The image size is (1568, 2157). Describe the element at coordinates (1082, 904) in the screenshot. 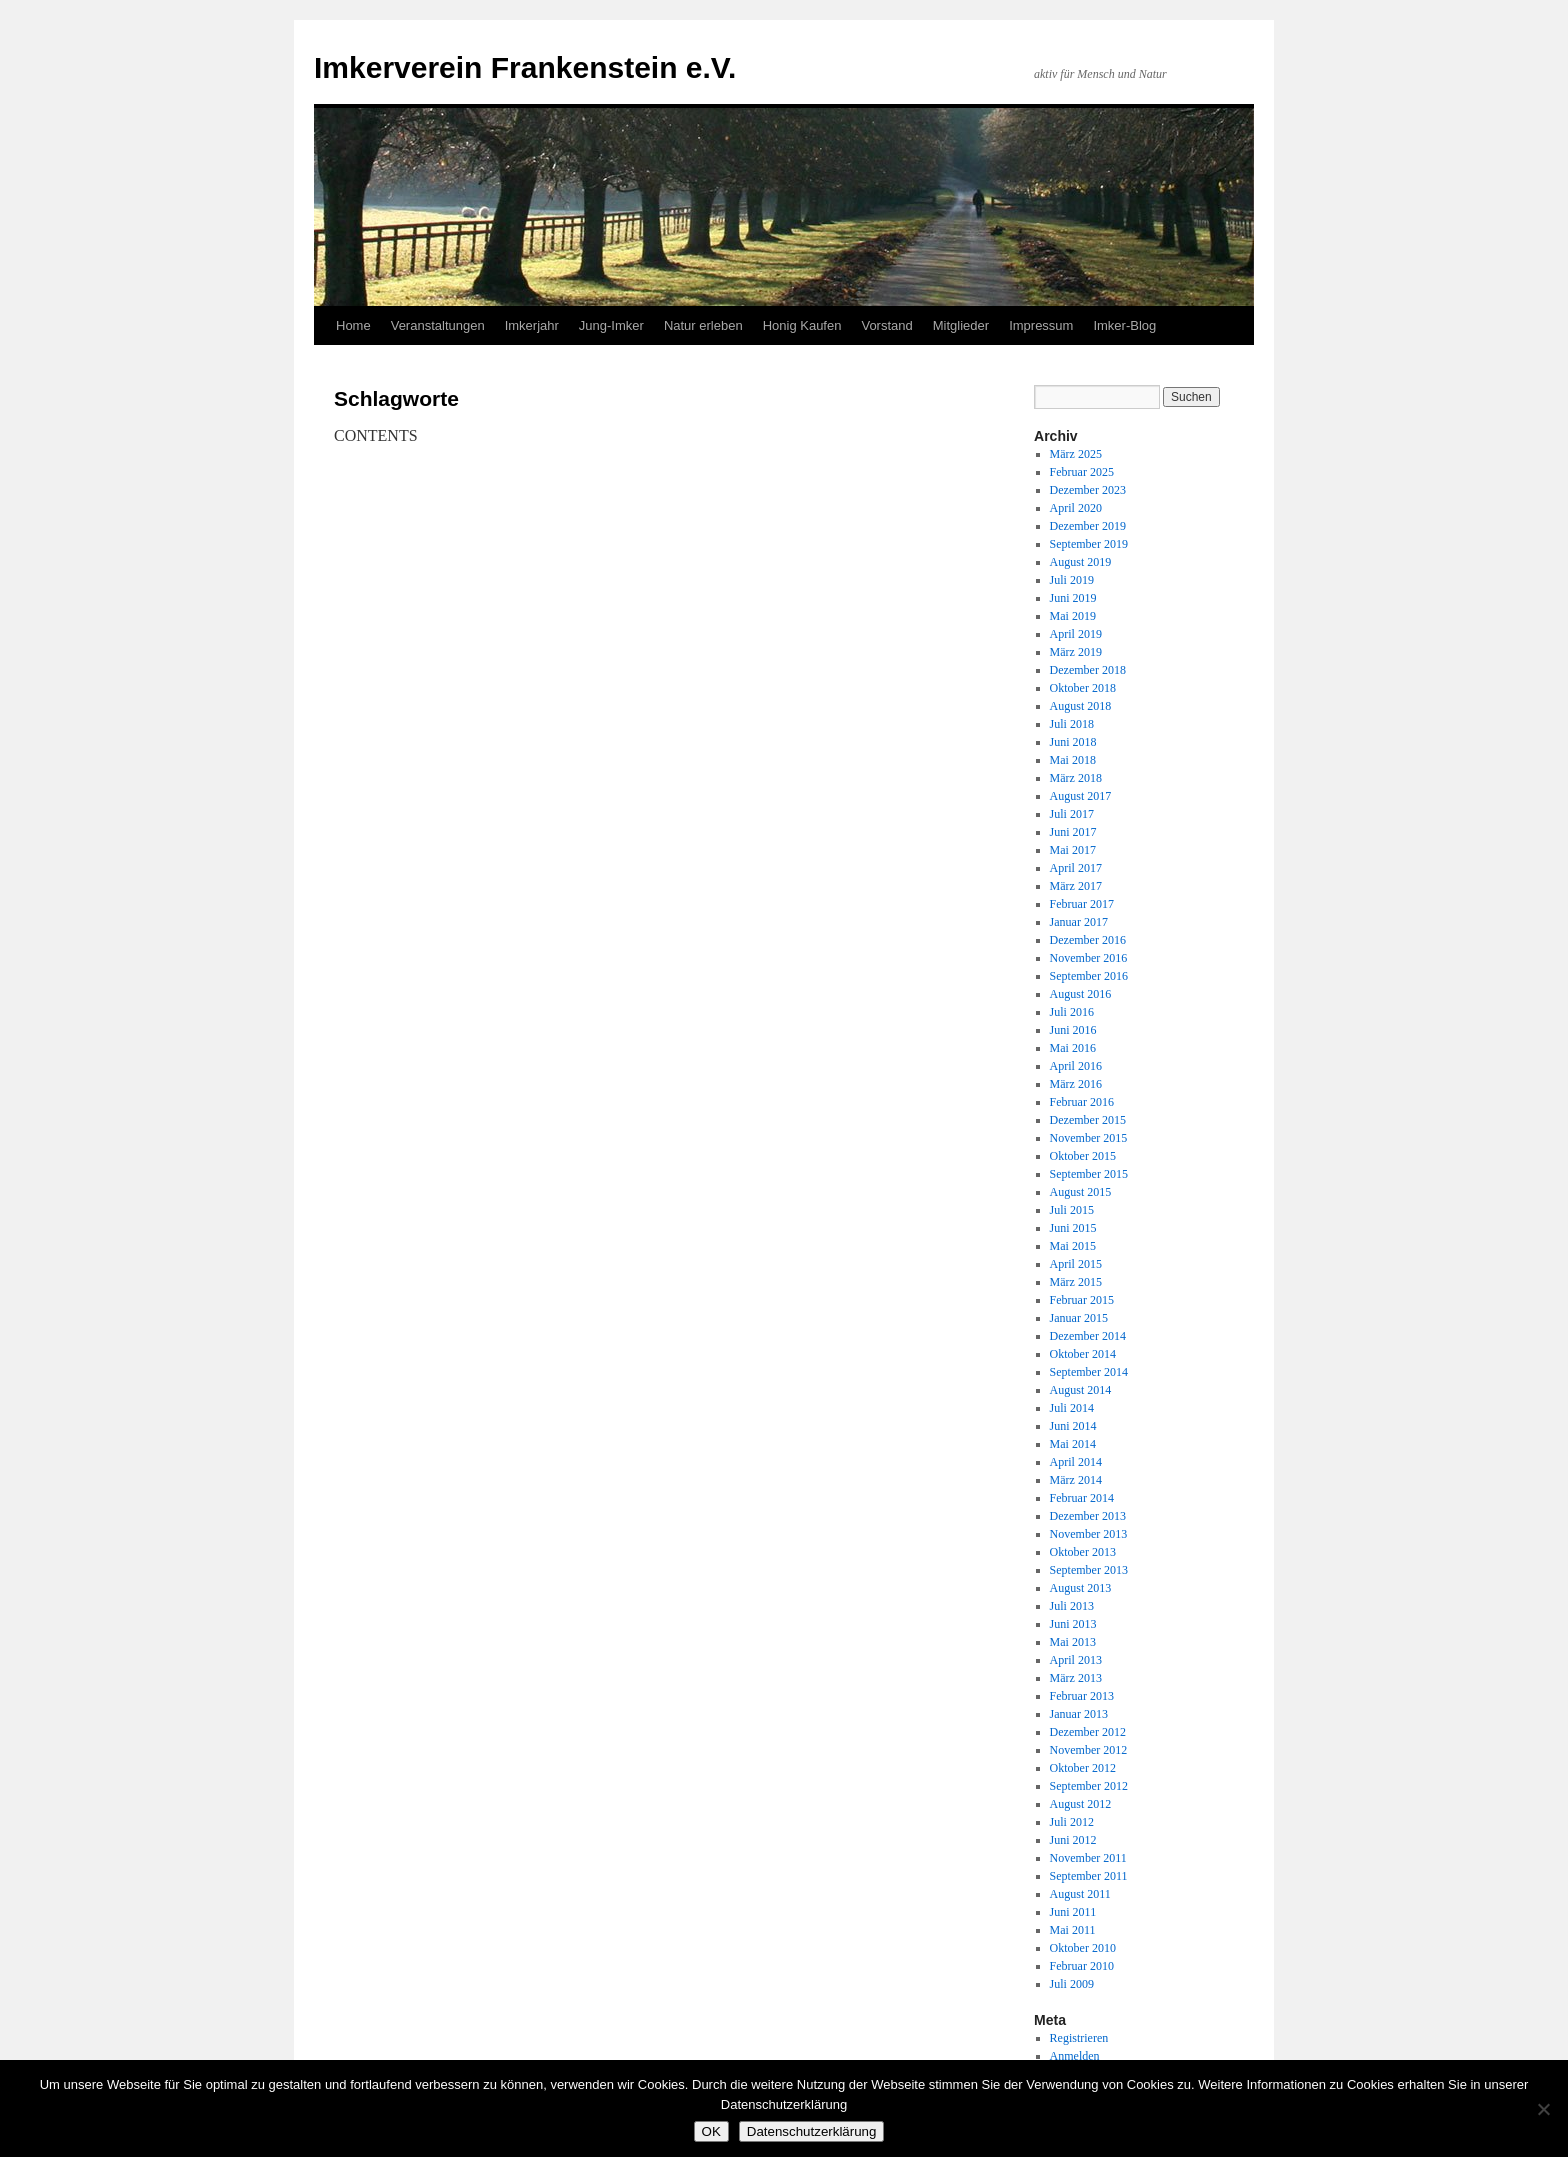

I see `Februar 2017` at that location.